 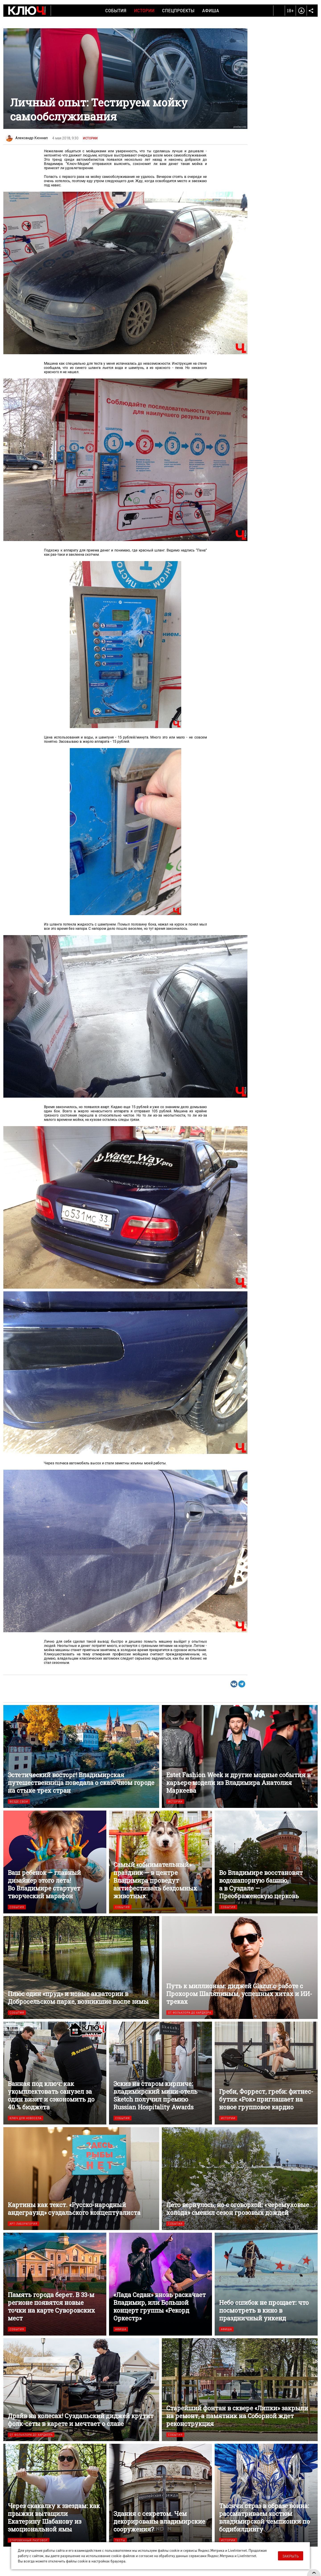 I want to click on Закрыть, so click(x=290, y=2556).